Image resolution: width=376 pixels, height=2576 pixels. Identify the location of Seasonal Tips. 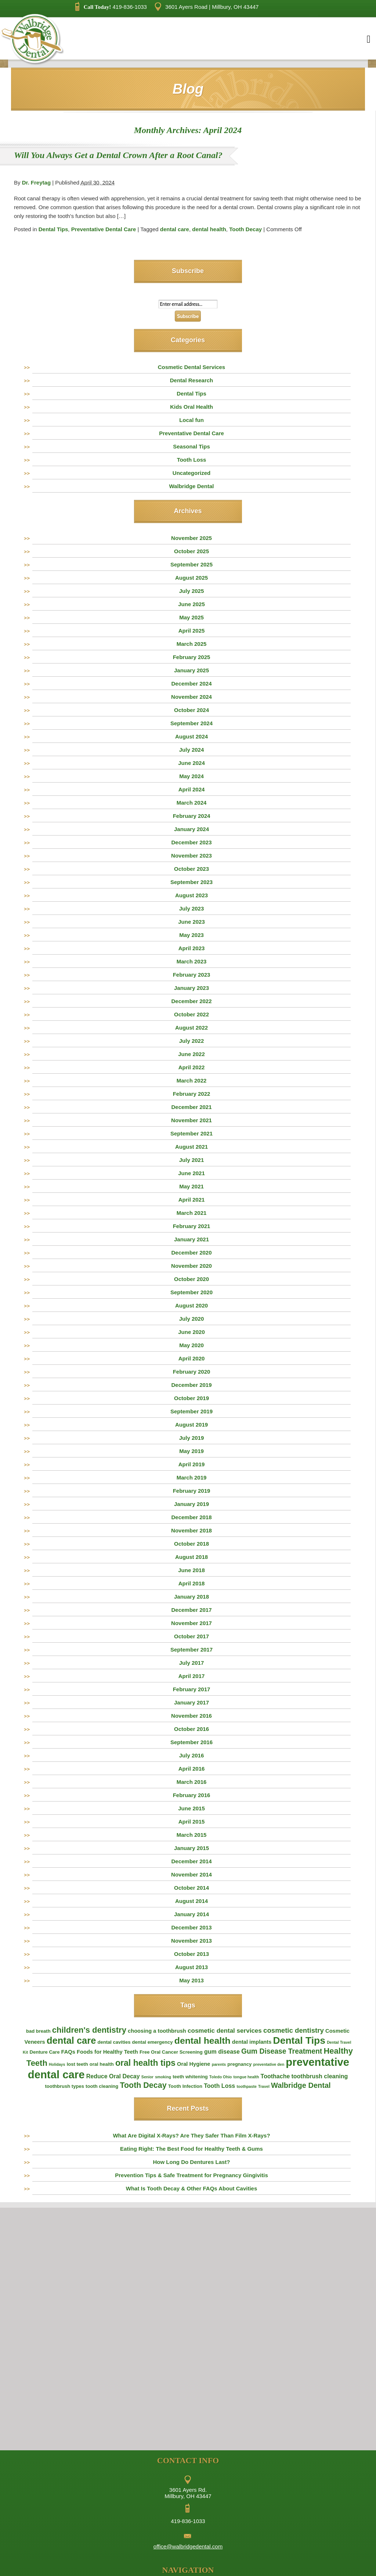
(191, 446).